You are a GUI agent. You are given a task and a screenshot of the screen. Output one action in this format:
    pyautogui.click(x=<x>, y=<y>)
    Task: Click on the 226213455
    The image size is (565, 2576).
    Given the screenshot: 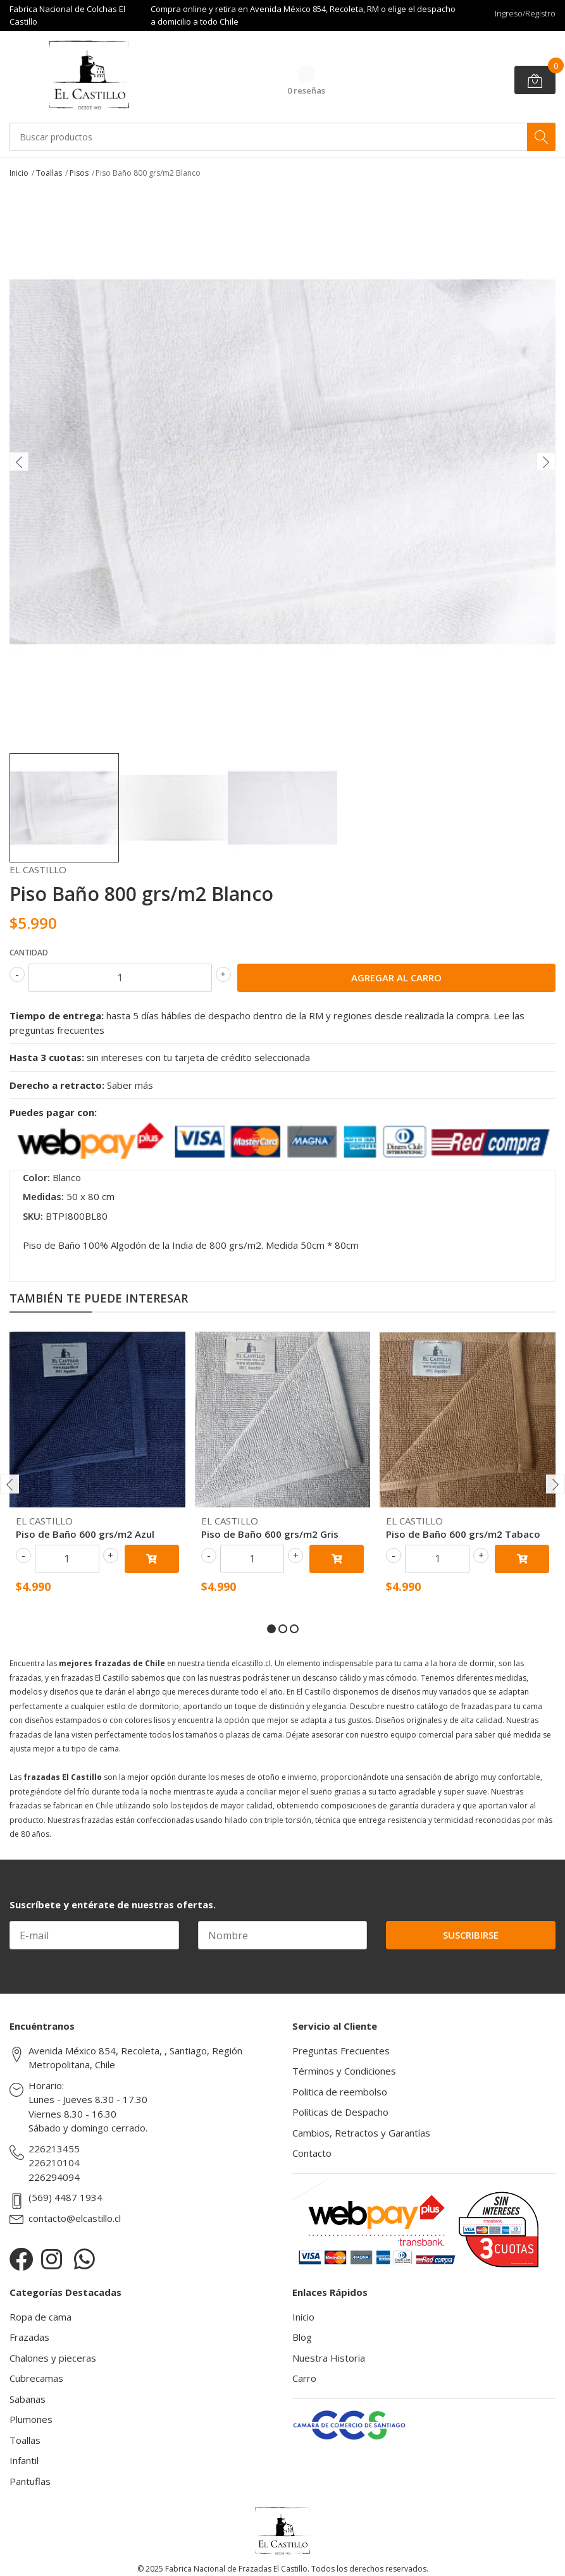 What is the action you would take?
    pyautogui.click(x=54, y=2148)
    